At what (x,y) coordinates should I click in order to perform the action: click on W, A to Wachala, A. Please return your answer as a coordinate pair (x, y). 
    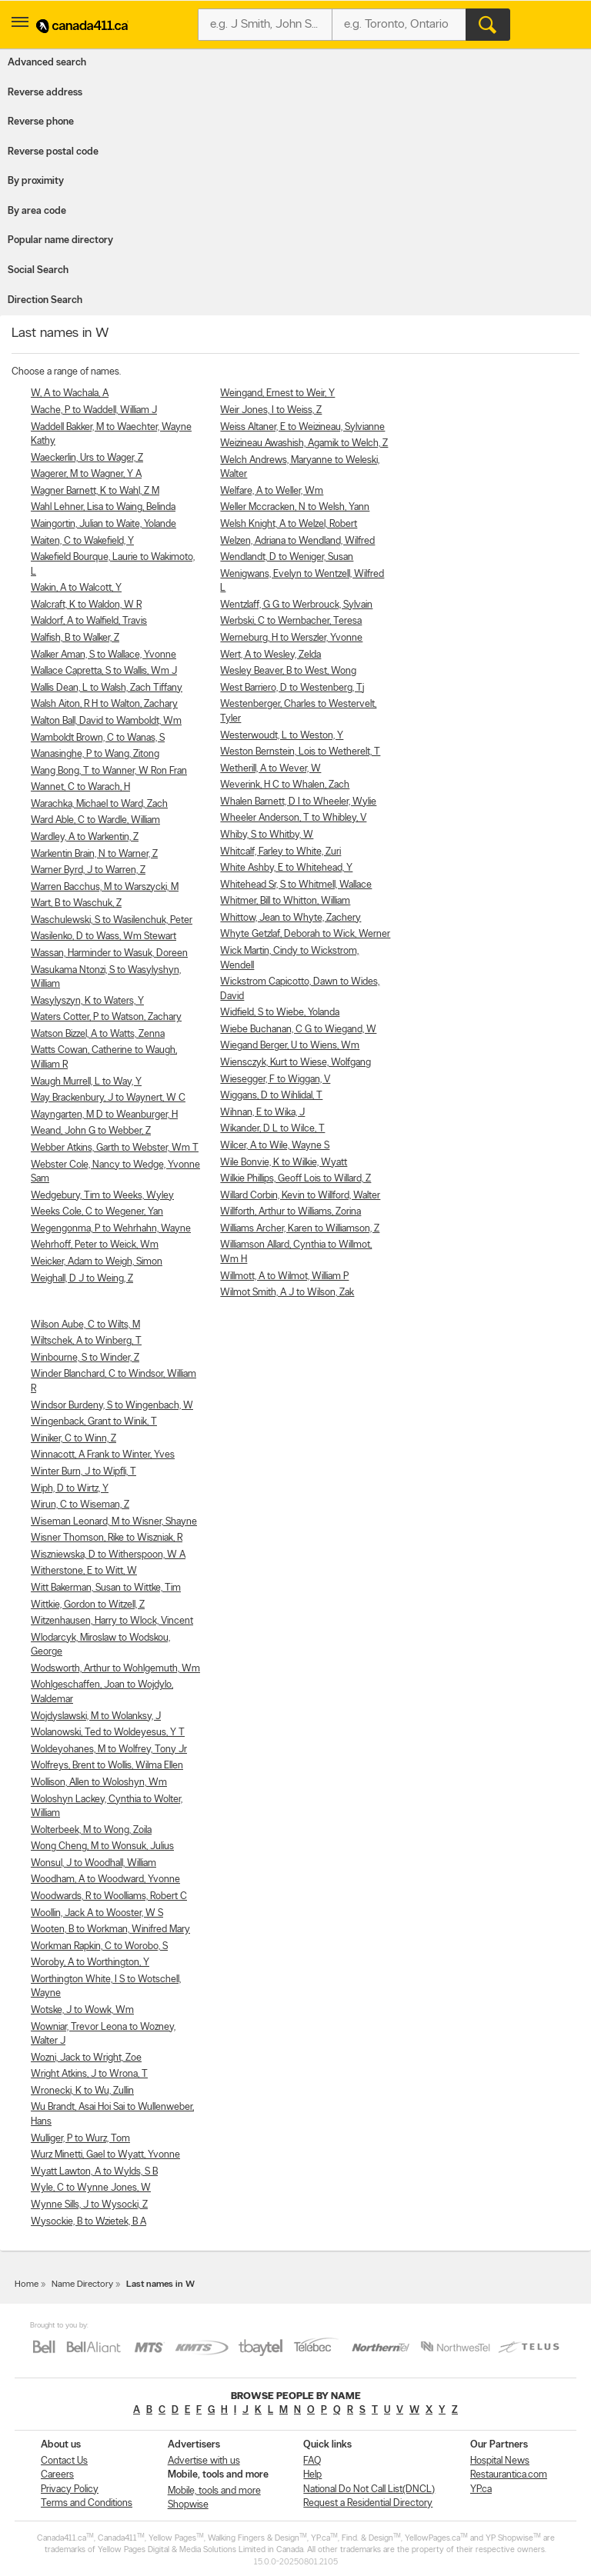
    Looking at the image, I should click on (70, 393).